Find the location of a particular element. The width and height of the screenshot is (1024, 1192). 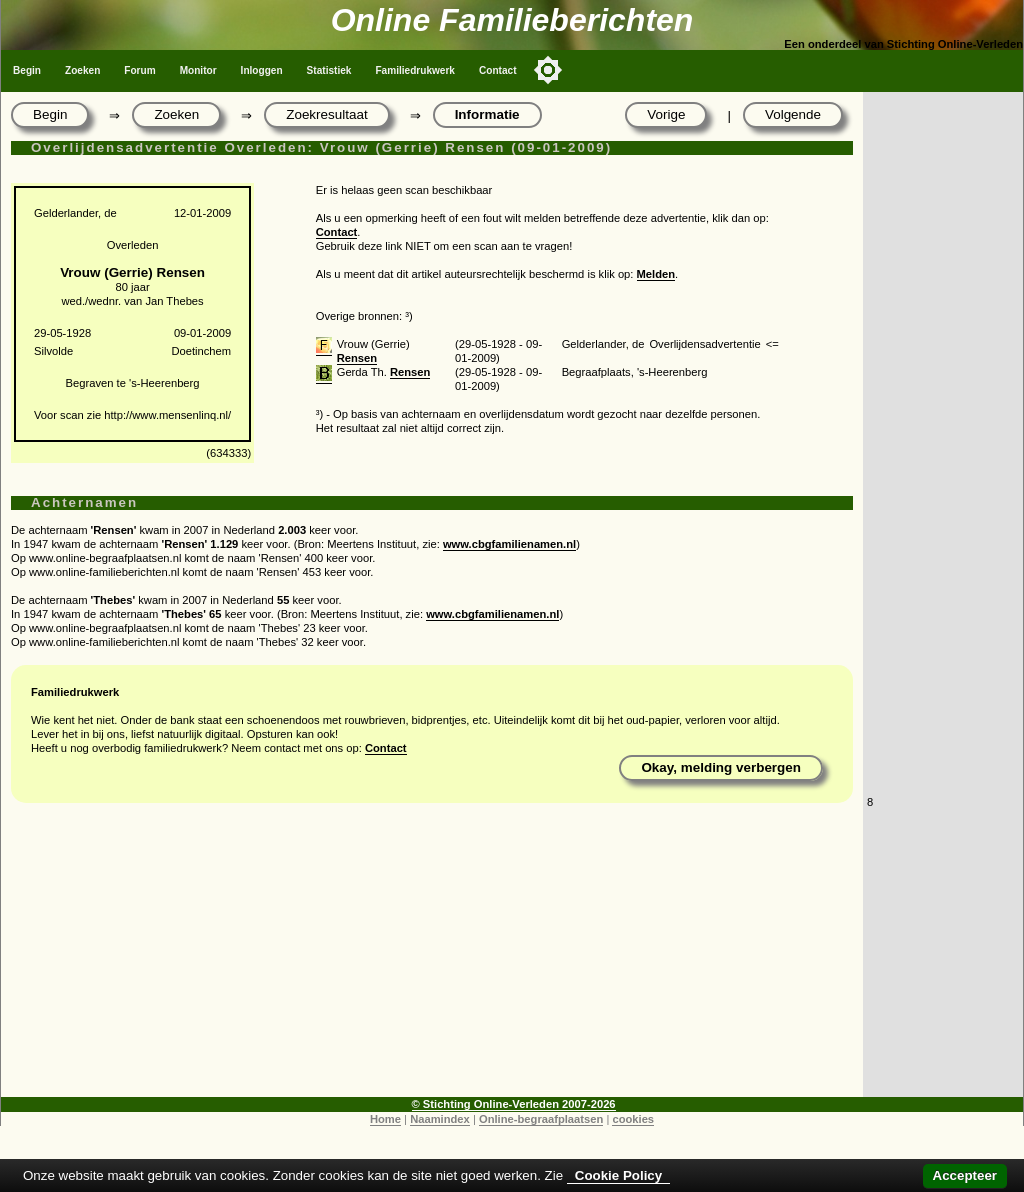

Zoeken is located at coordinates (82, 70).